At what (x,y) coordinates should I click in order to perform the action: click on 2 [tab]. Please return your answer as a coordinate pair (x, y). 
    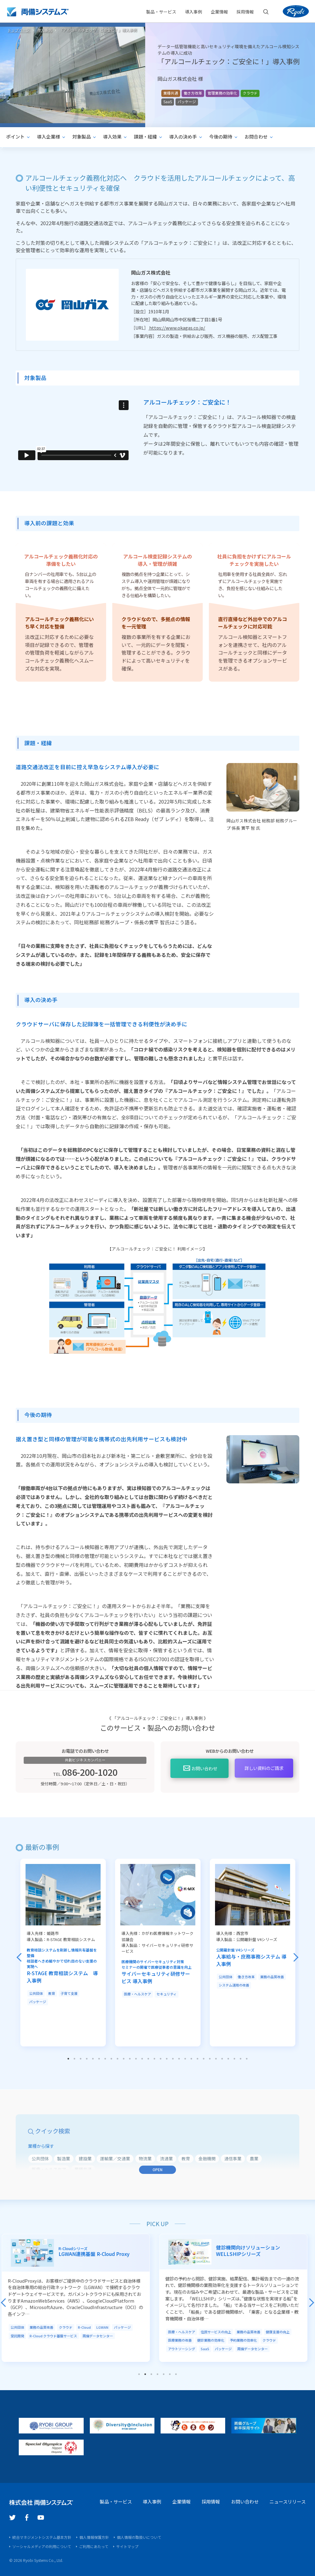
    Looking at the image, I should click on (74, 2058).